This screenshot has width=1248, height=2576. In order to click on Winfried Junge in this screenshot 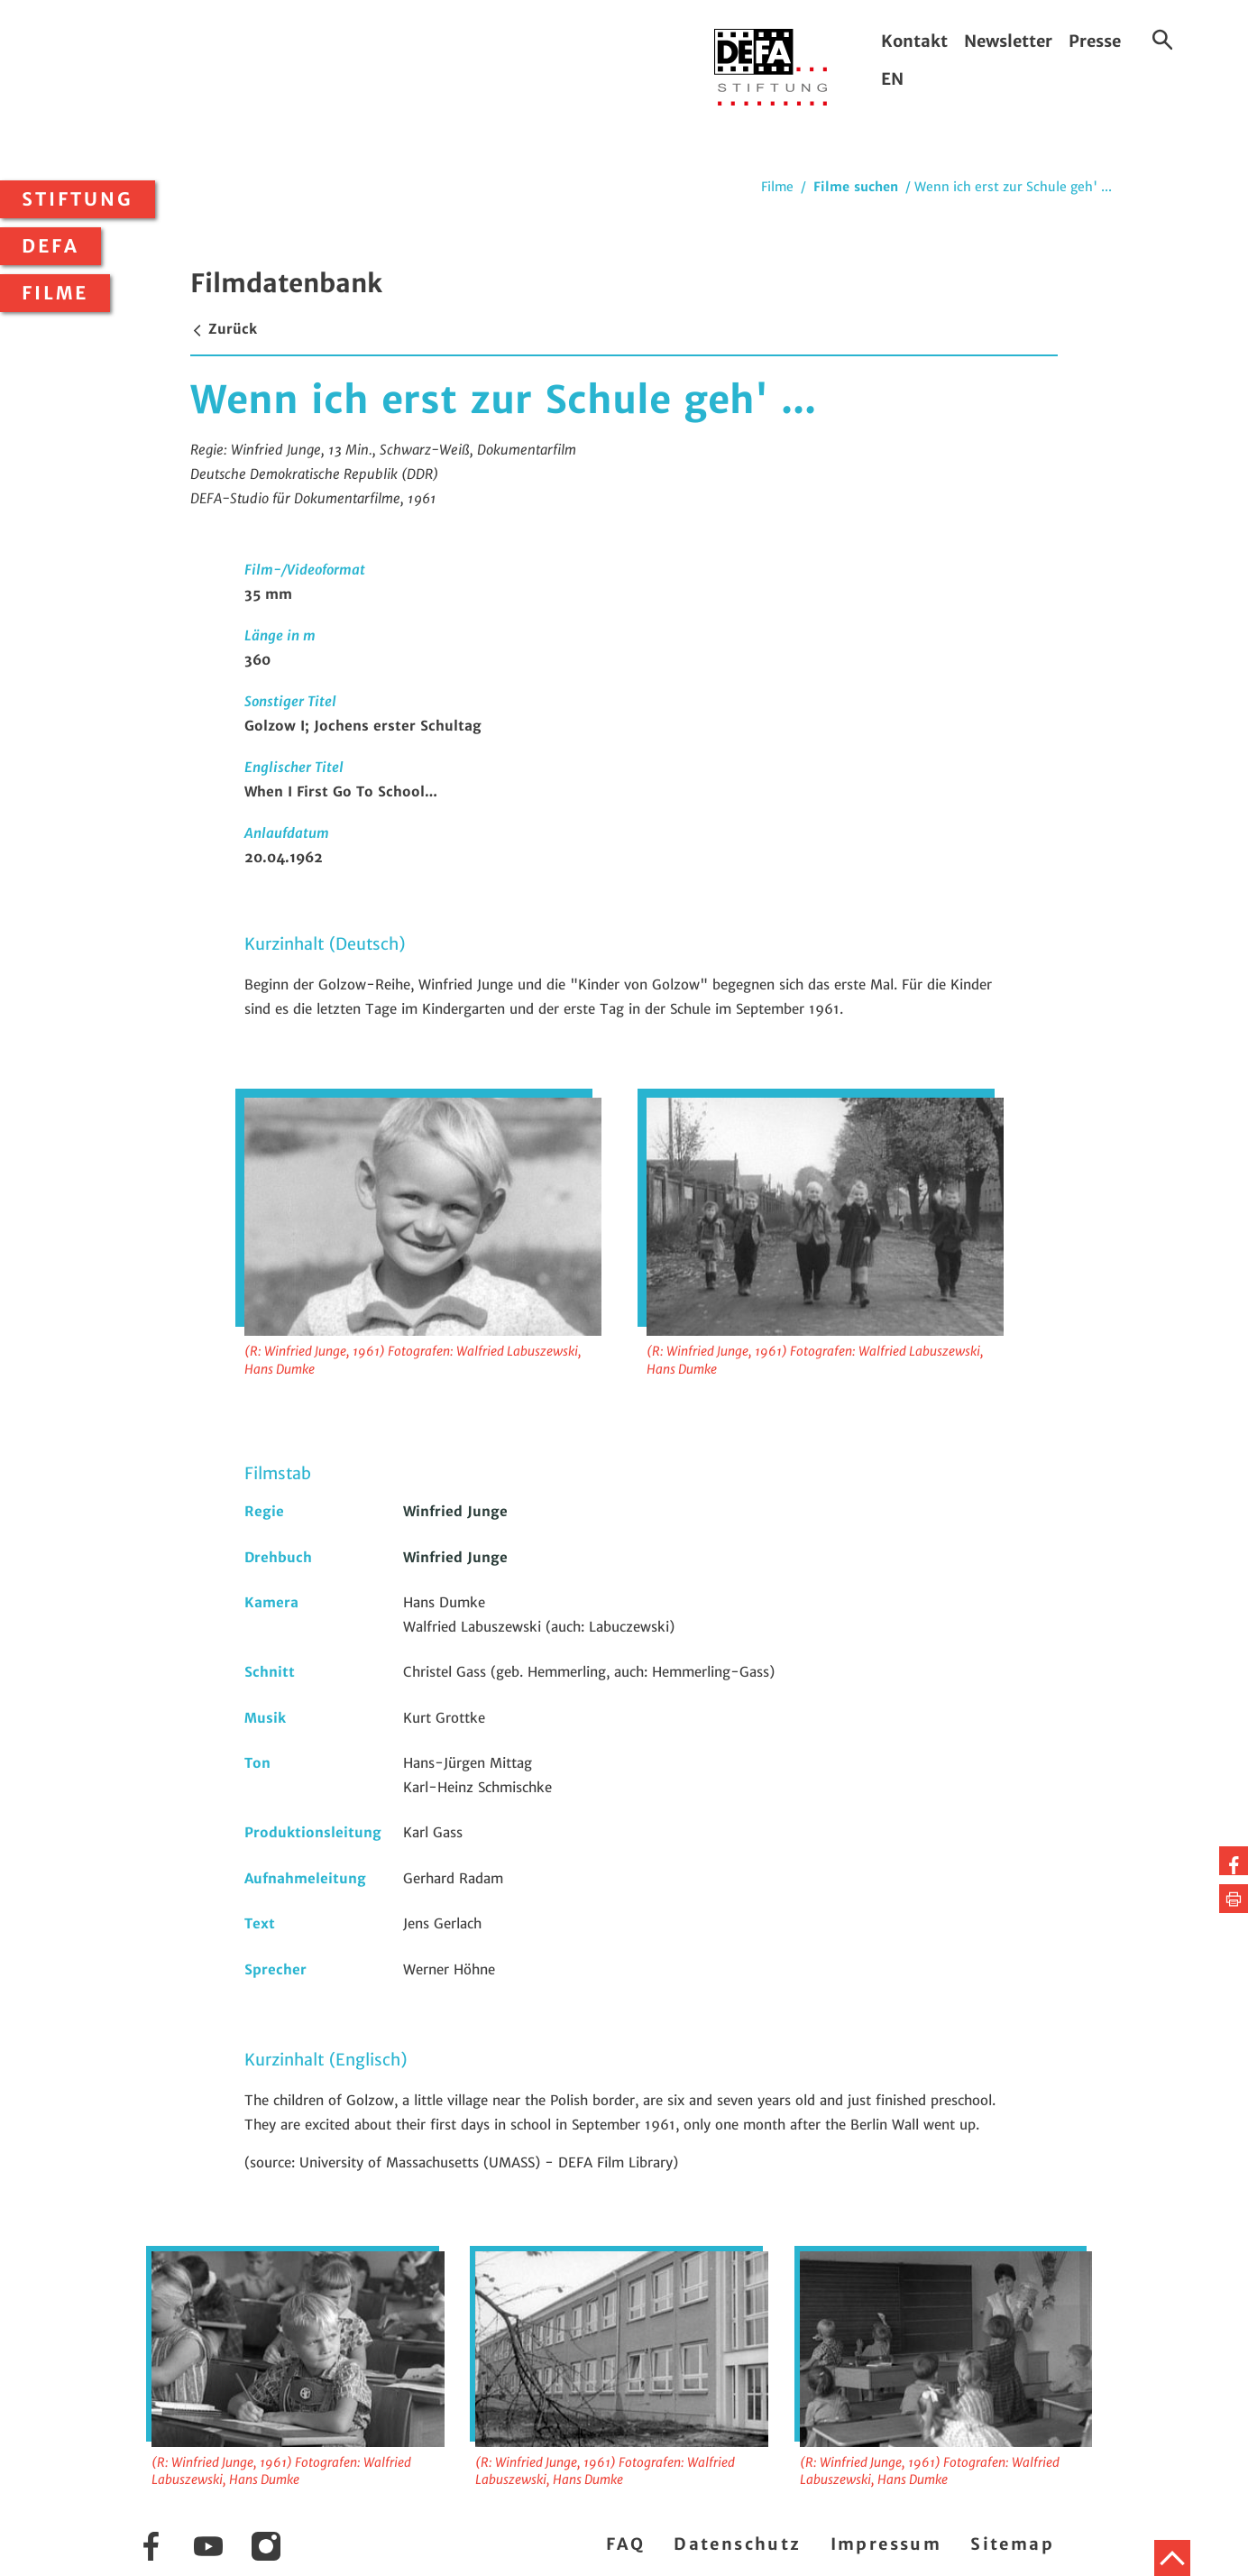, I will do `click(455, 1511)`.